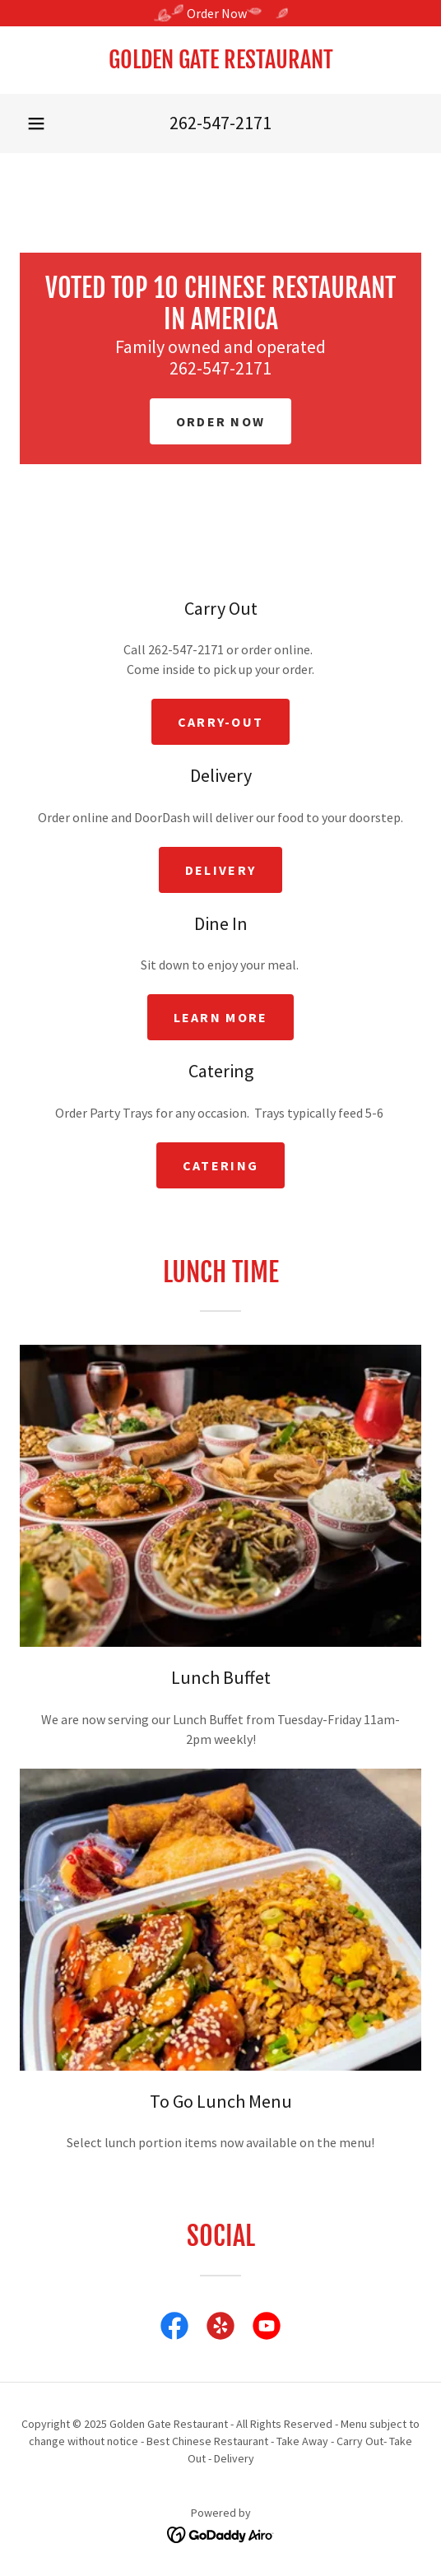 The height and width of the screenshot is (2576, 441). Describe the element at coordinates (220, 870) in the screenshot. I see `Delivery` at that location.